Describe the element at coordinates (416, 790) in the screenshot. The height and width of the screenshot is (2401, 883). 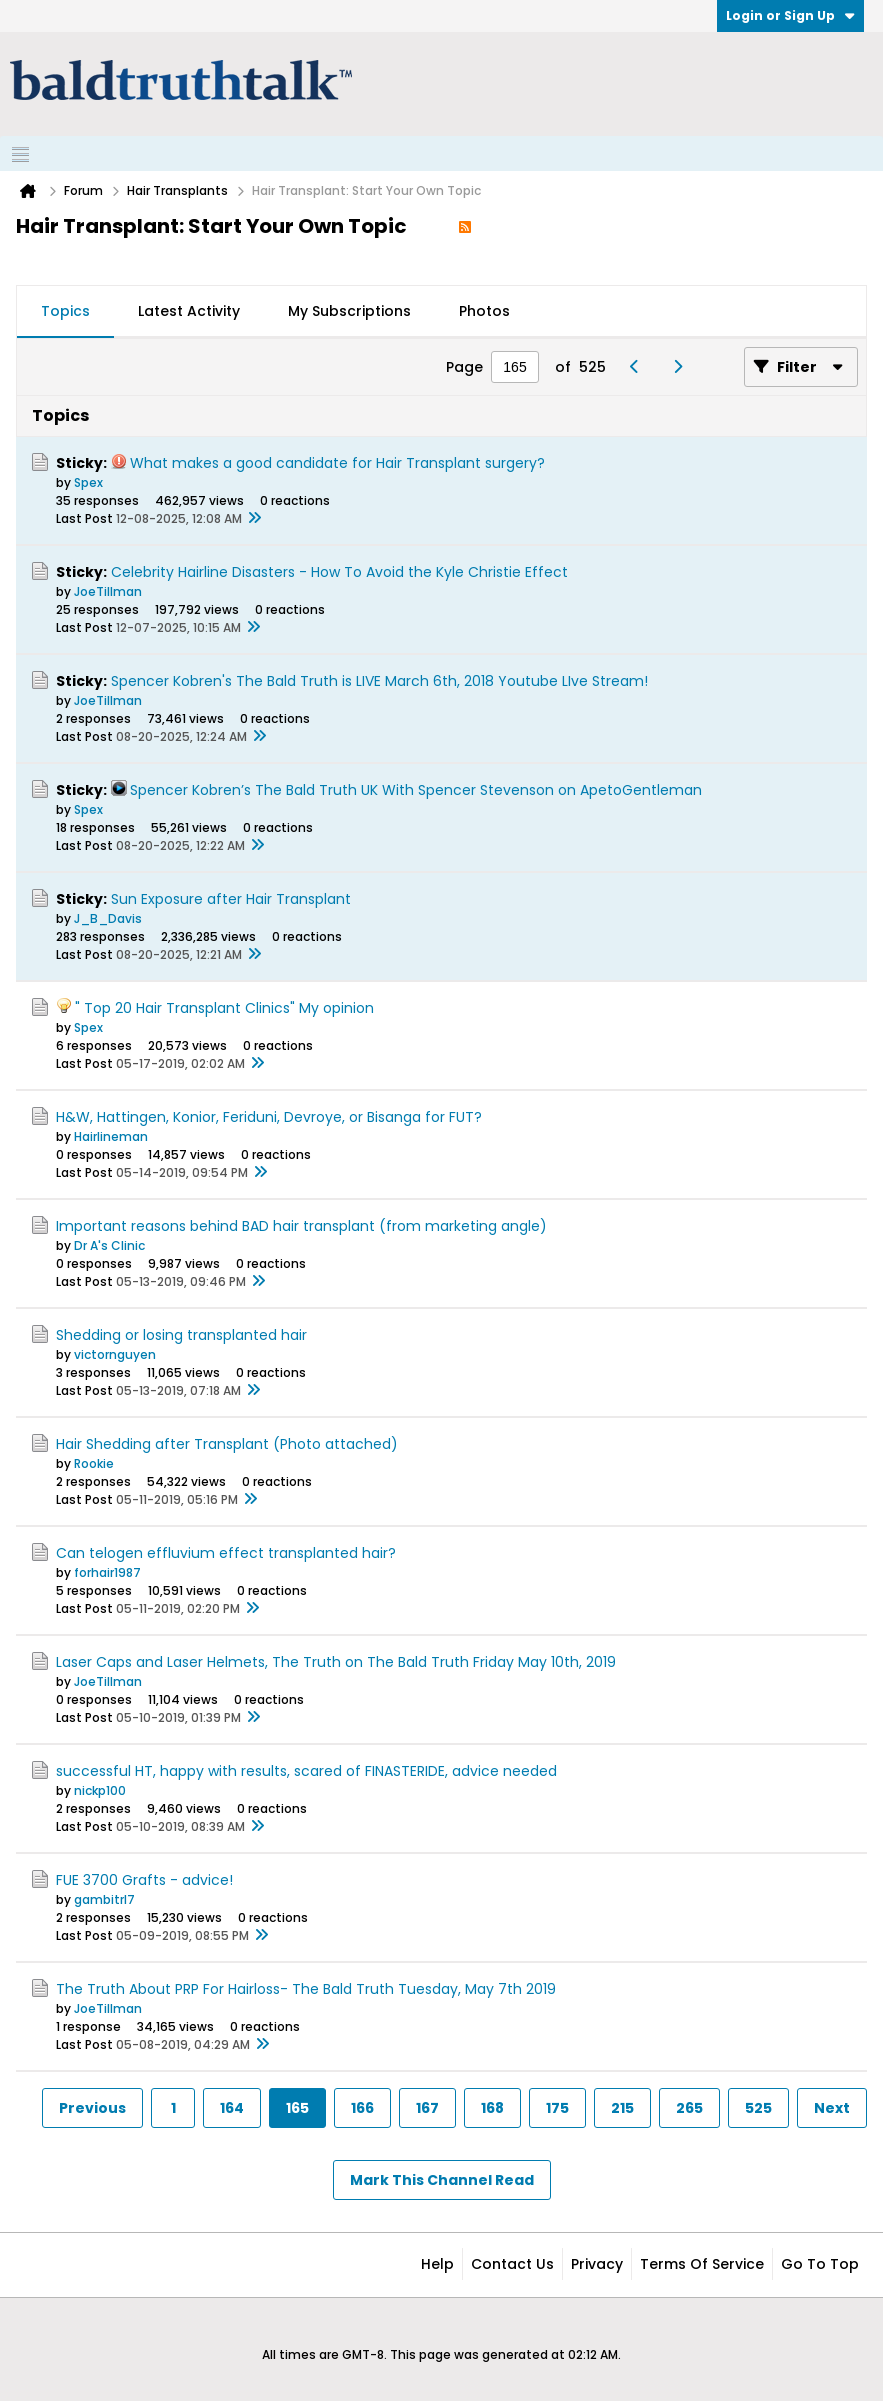
I see `Spencer Kobren’s The Bald Truth UK With Spencer Stevenson on ApetoGentleman` at that location.